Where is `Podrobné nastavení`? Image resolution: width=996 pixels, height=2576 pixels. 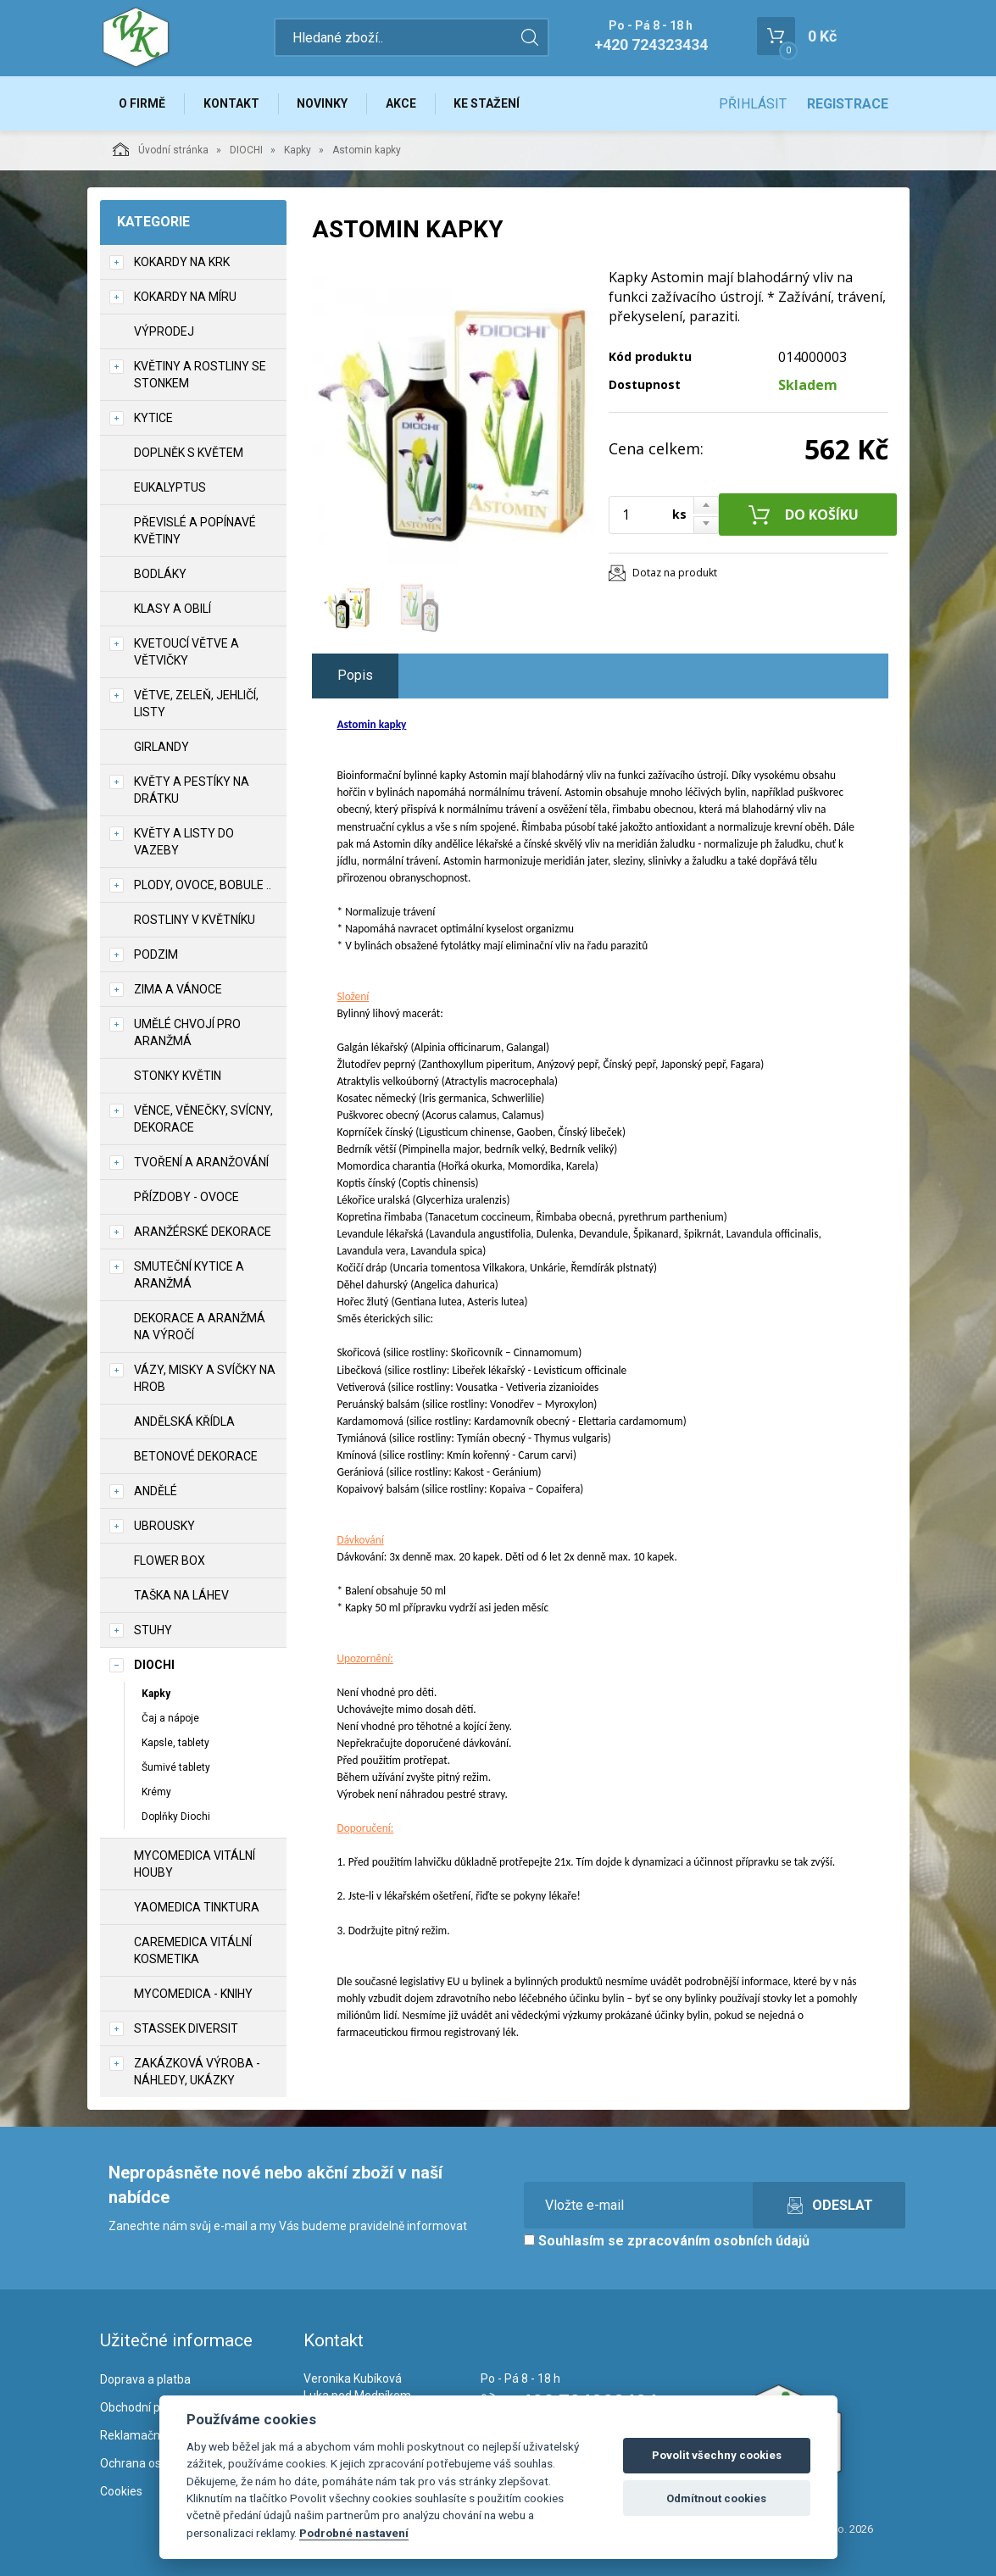
Podrobné nastavení is located at coordinates (354, 2533).